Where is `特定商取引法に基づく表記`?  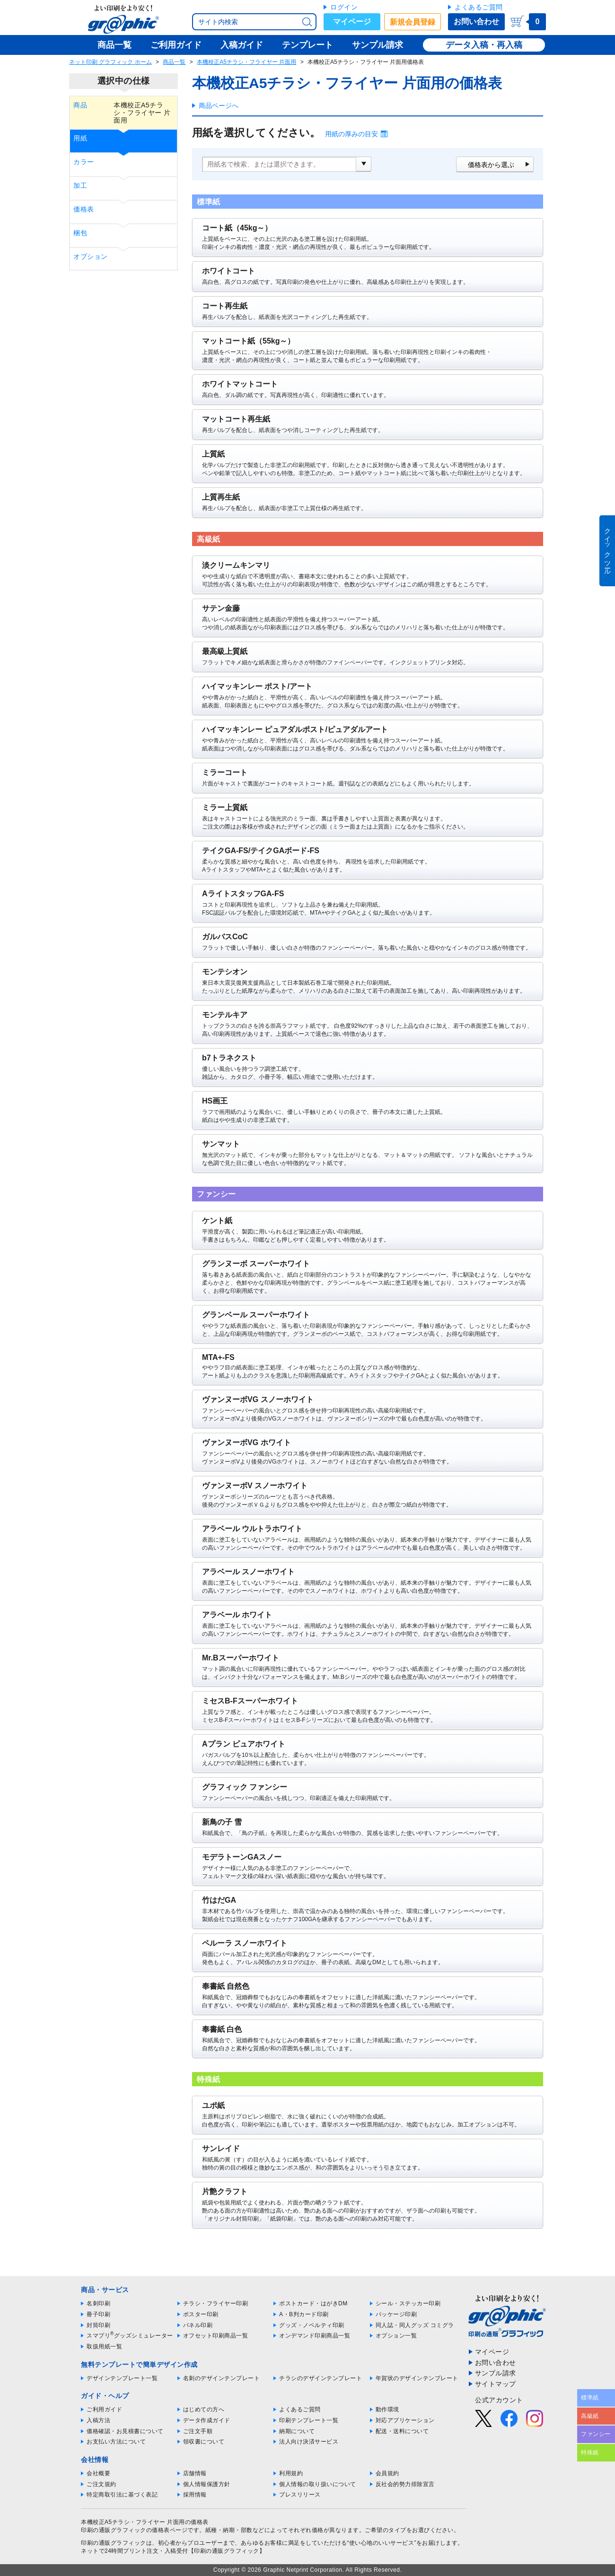 特定商取引法に基づく表記 is located at coordinates (122, 2494).